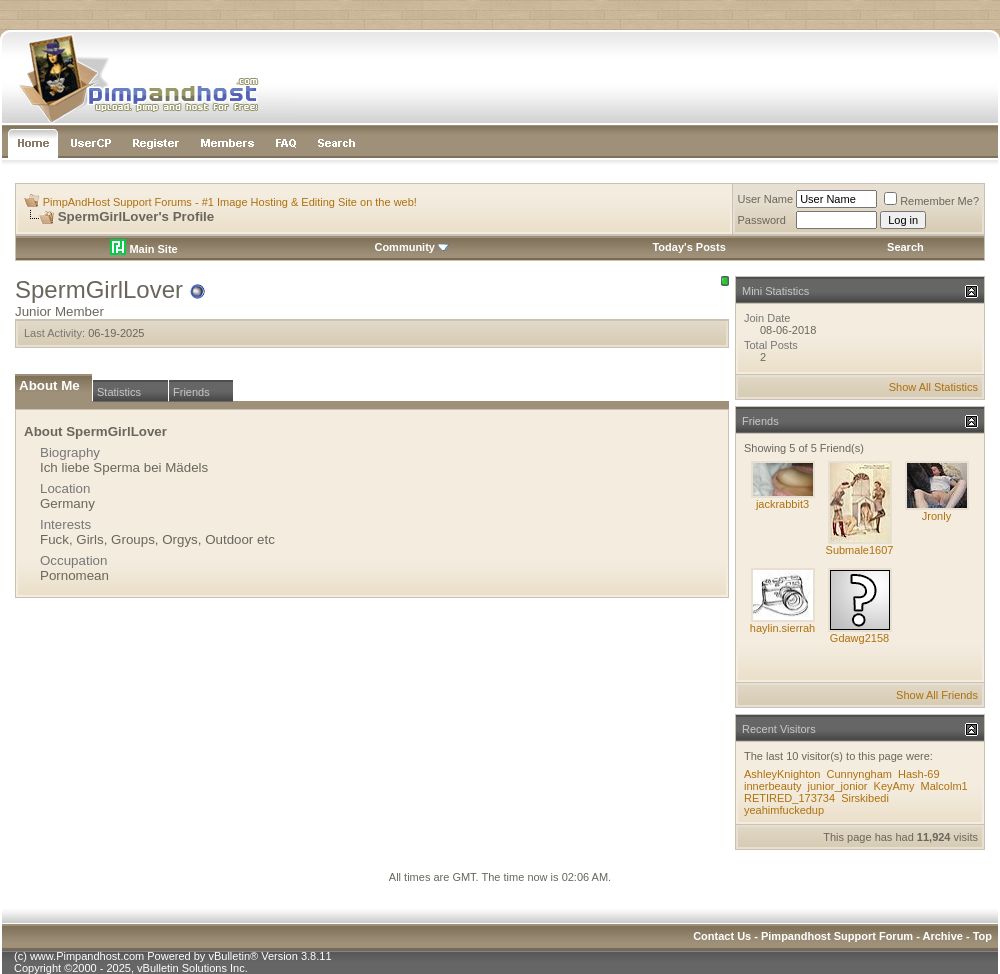 This screenshot has height=974, width=1000. I want to click on jackrabbit3, so click(782, 504).